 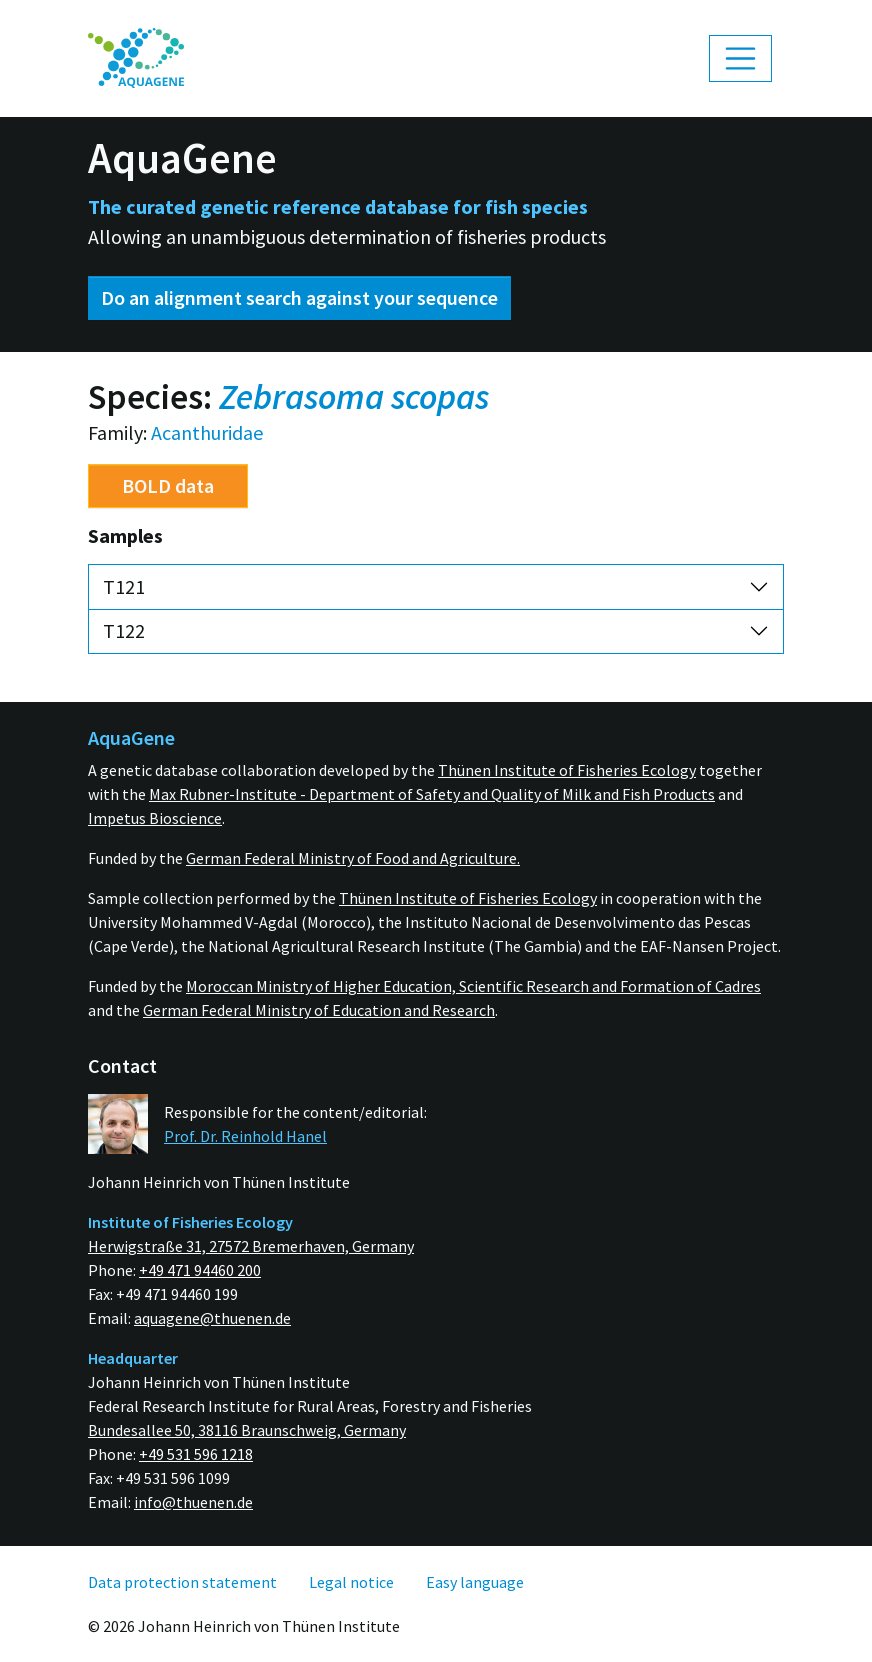 I want to click on Easy language, so click(x=475, y=1582).